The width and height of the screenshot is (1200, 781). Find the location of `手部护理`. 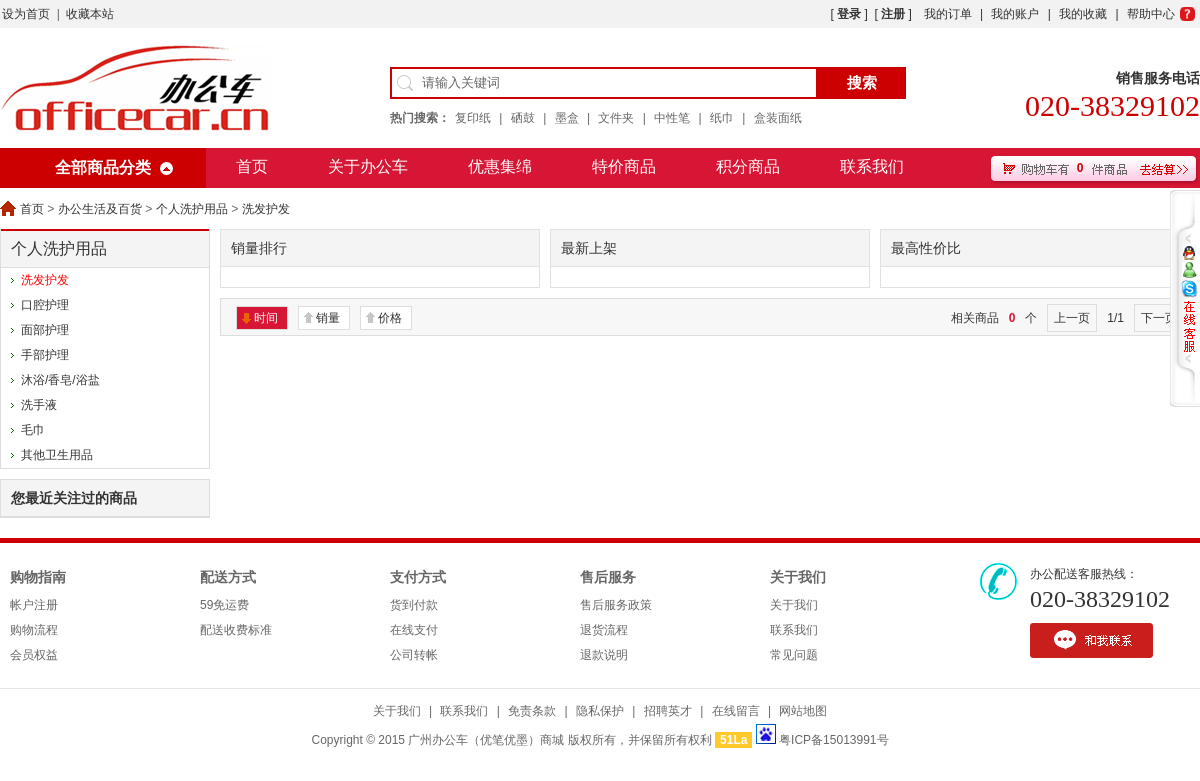

手部护理 is located at coordinates (45, 355).